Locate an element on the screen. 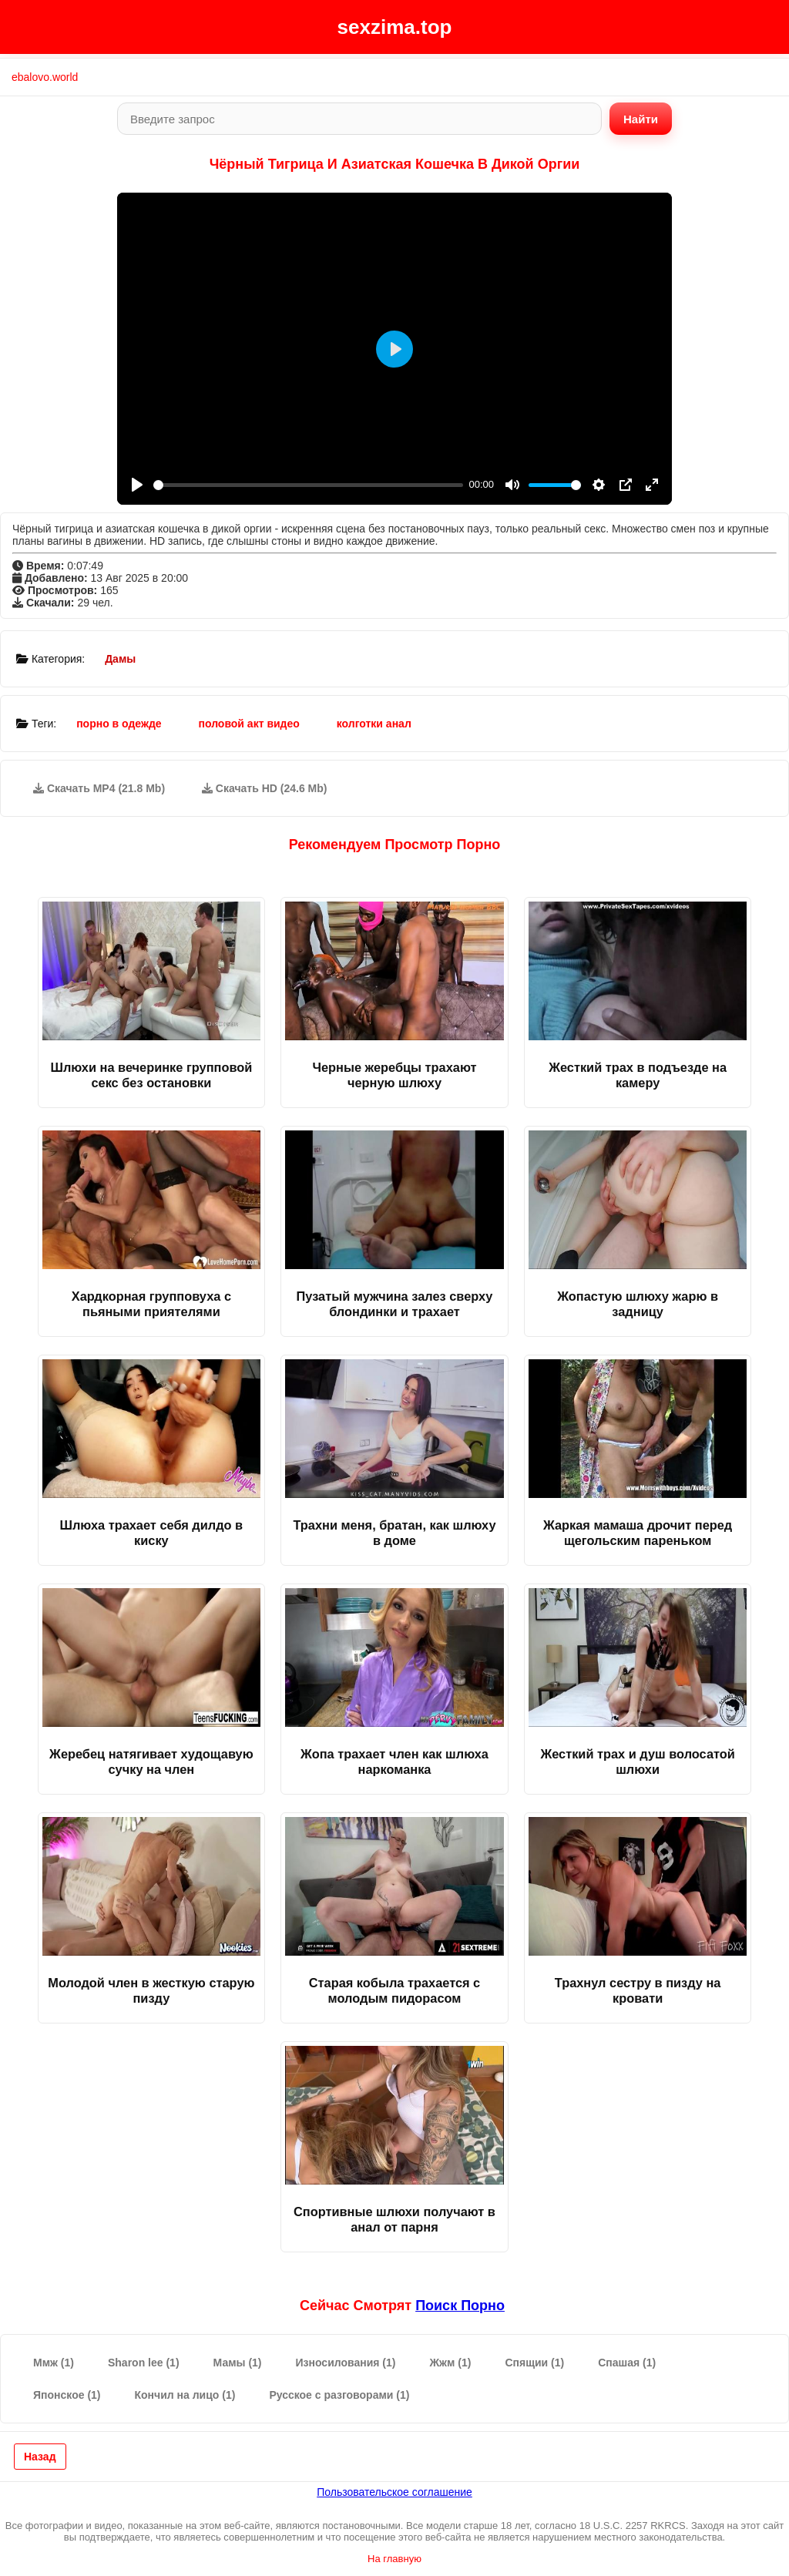  Дамы is located at coordinates (120, 659).